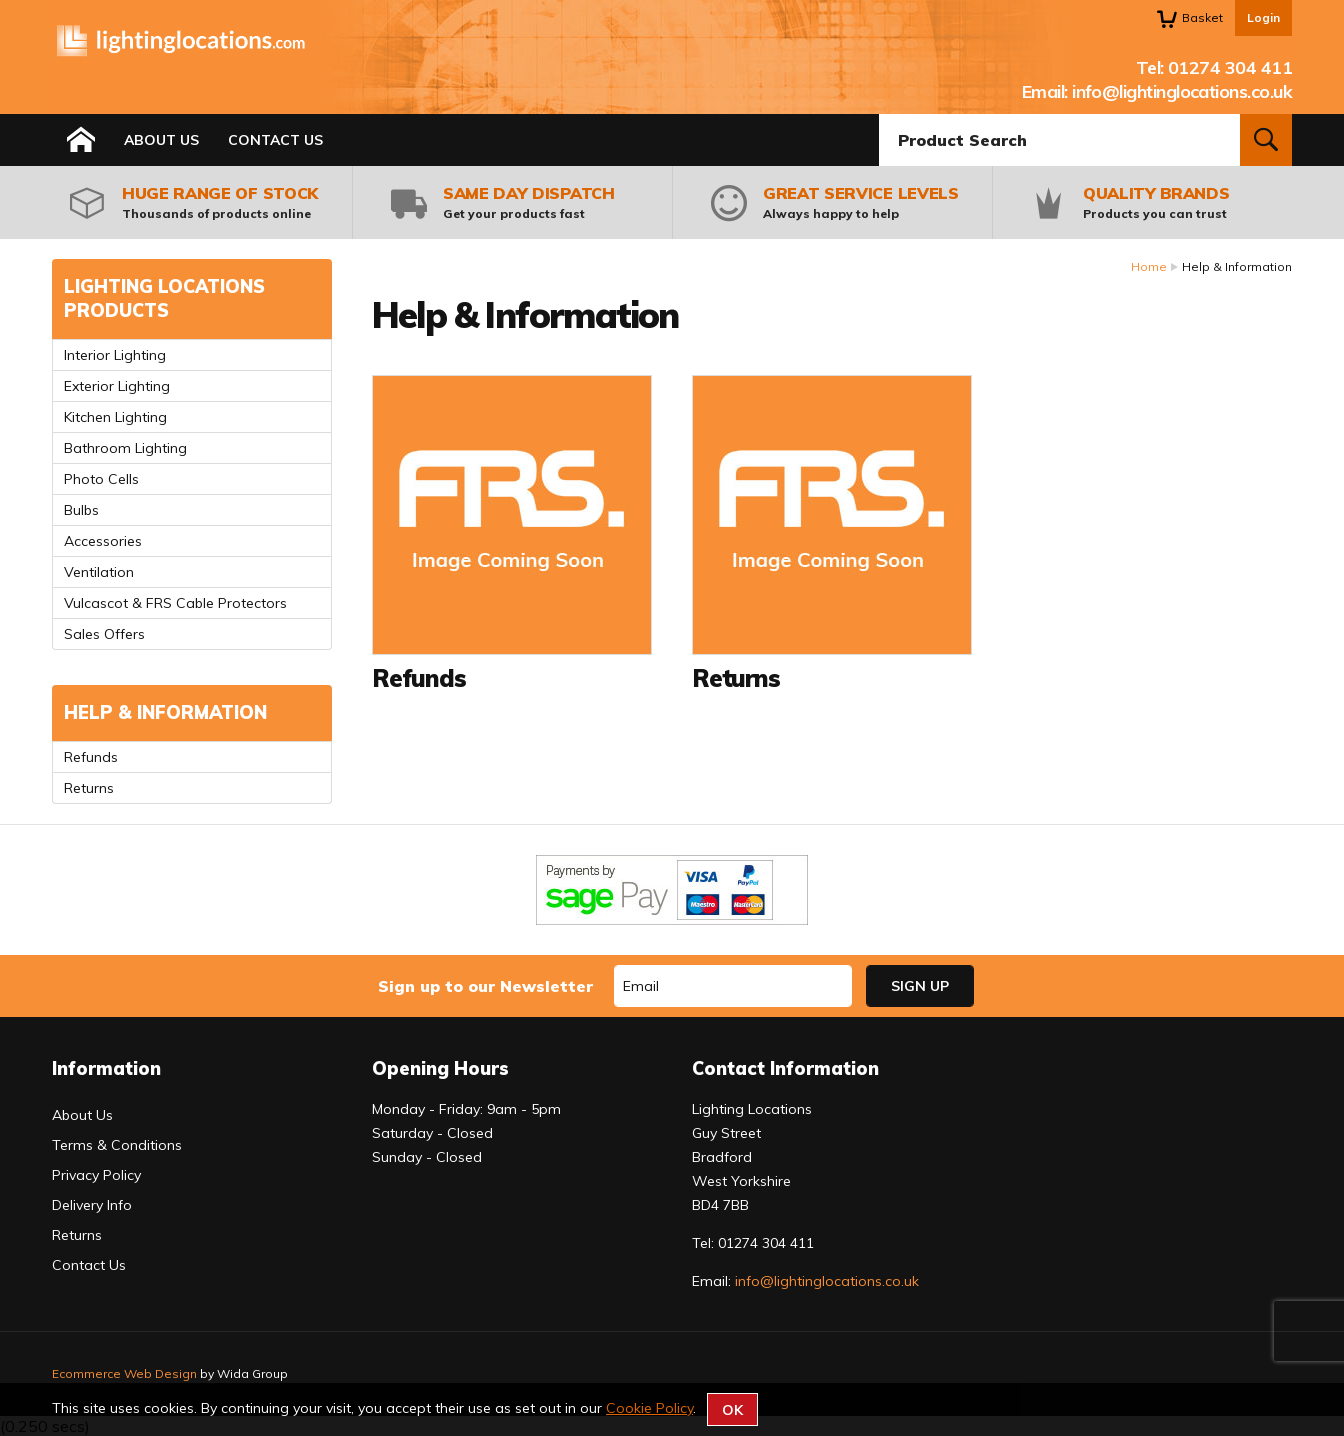  I want to click on Information, so click(106, 1068).